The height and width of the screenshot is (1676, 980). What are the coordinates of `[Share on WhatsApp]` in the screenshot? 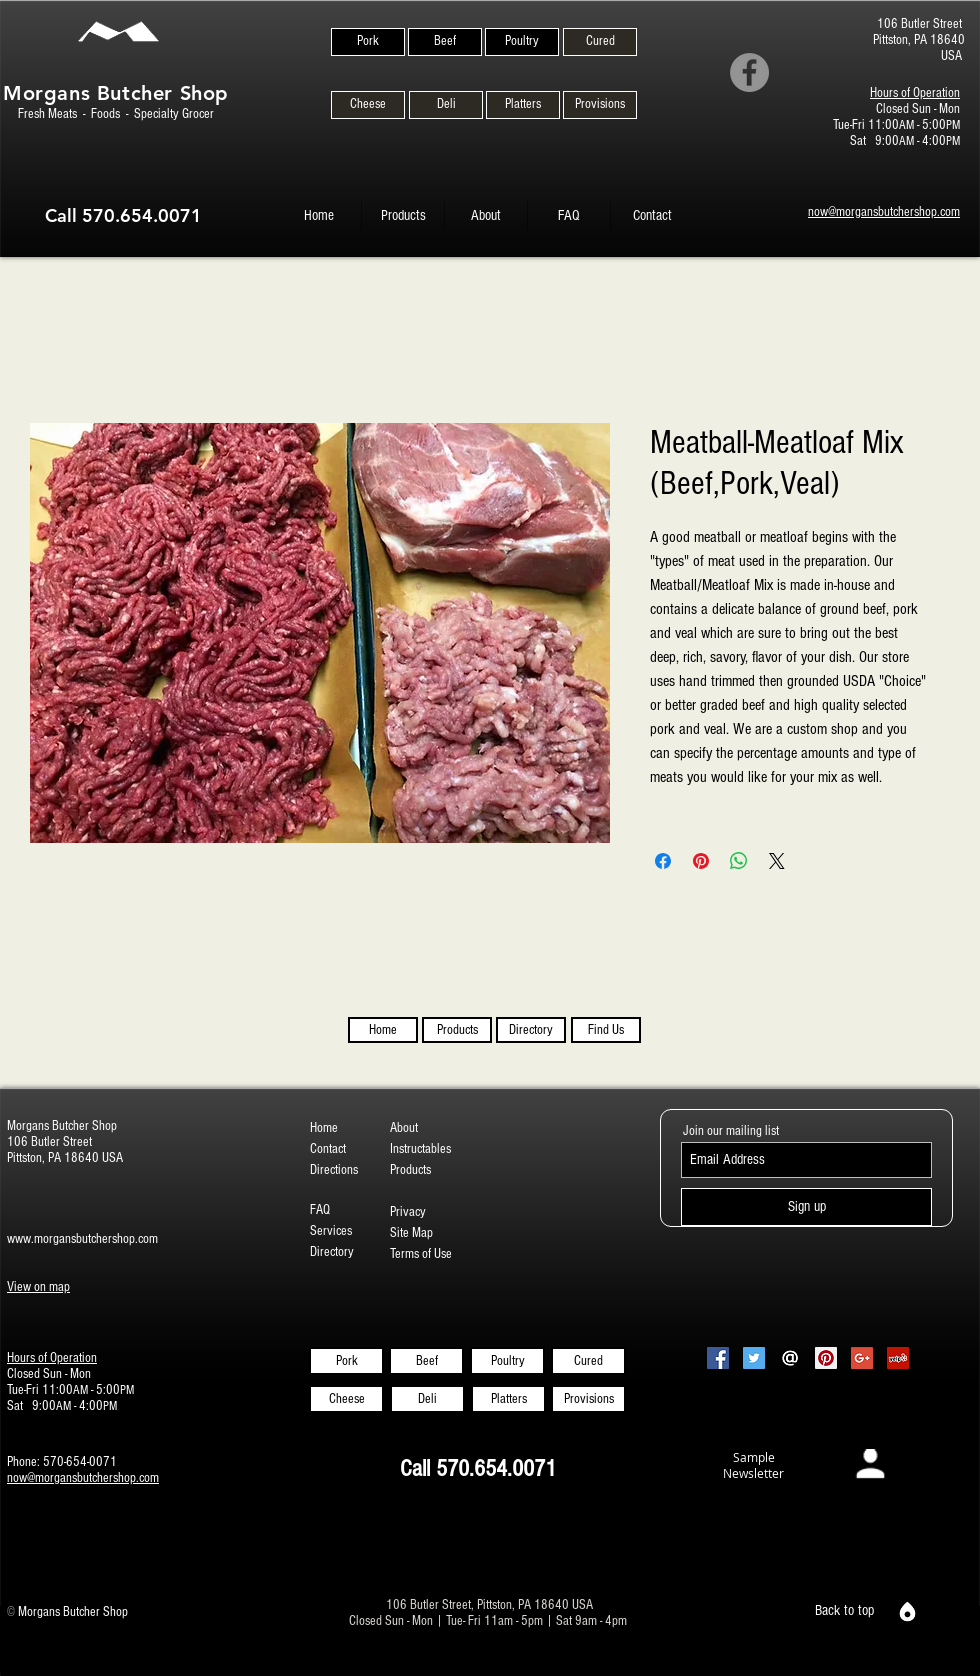 It's located at (739, 861).